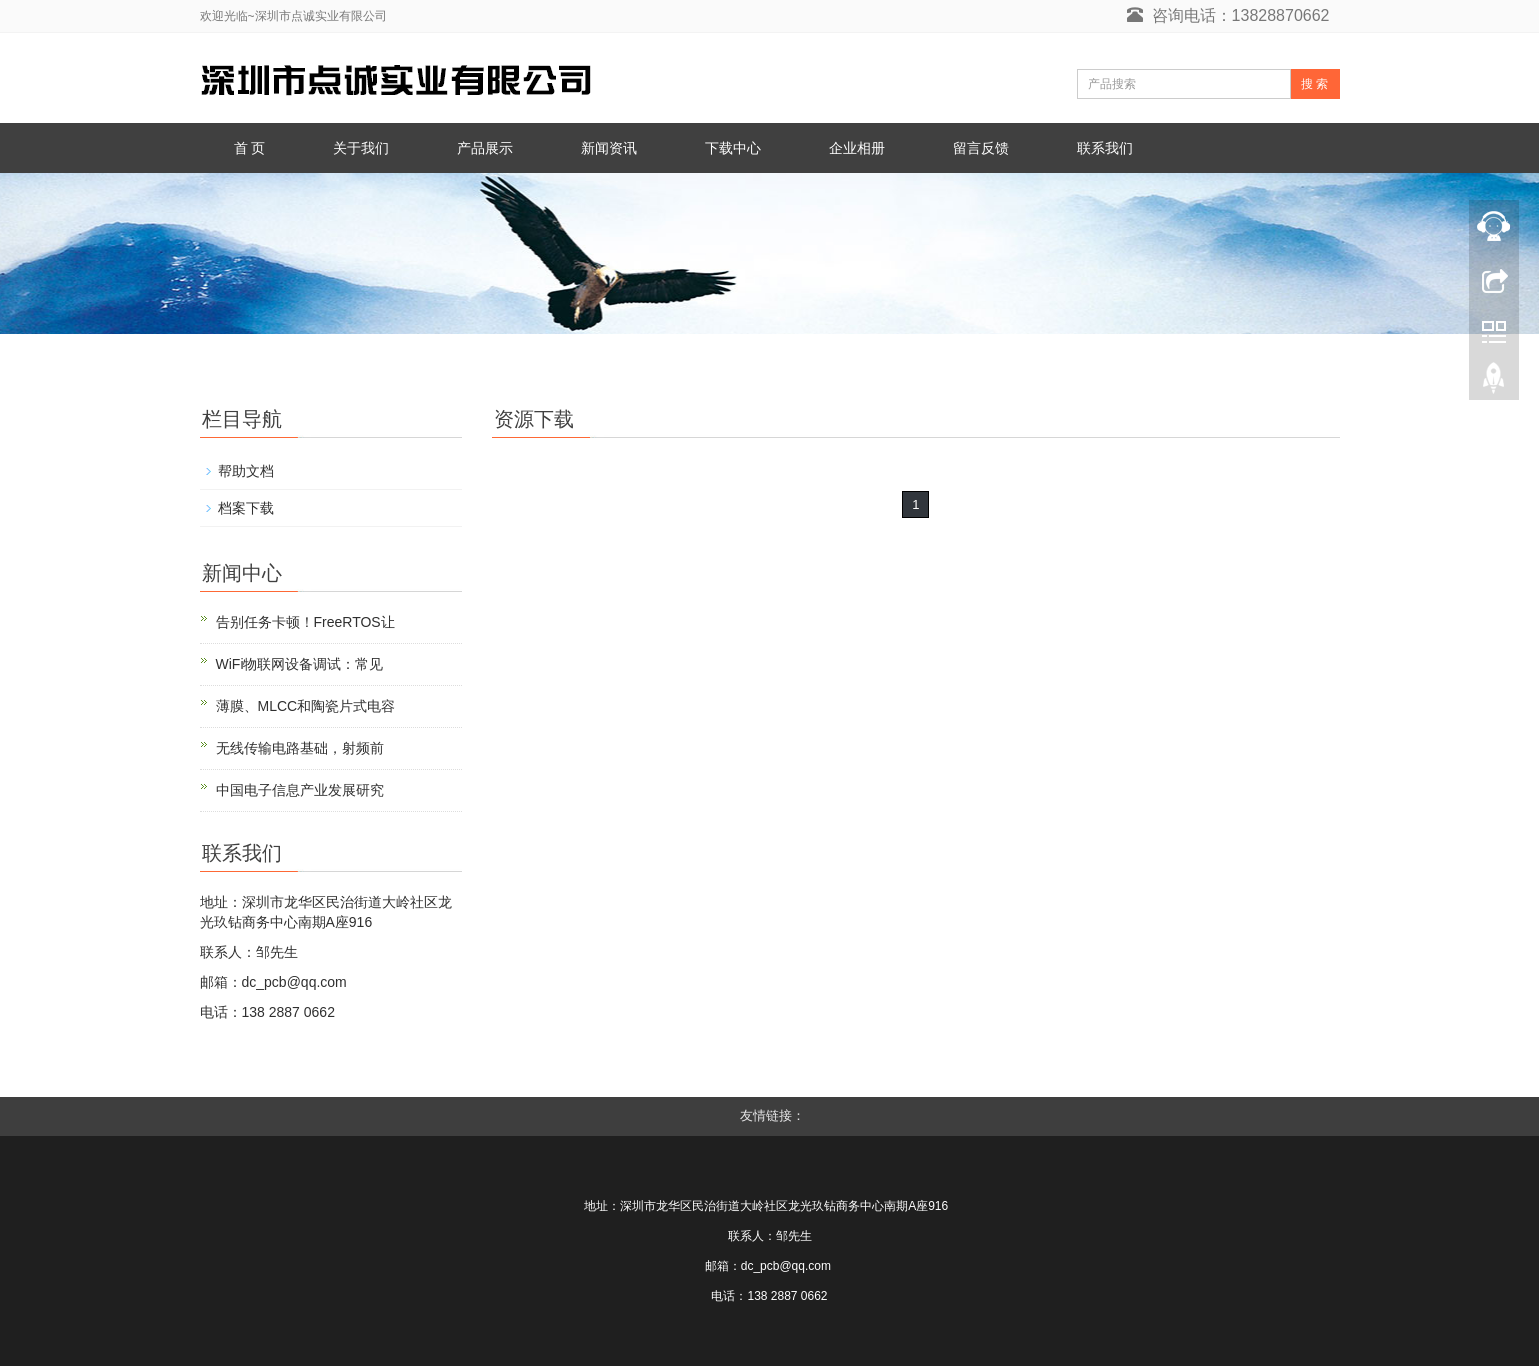 This screenshot has height=1366, width=1539. What do you see at coordinates (1105, 148) in the screenshot?
I see `联系我们` at bounding box center [1105, 148].